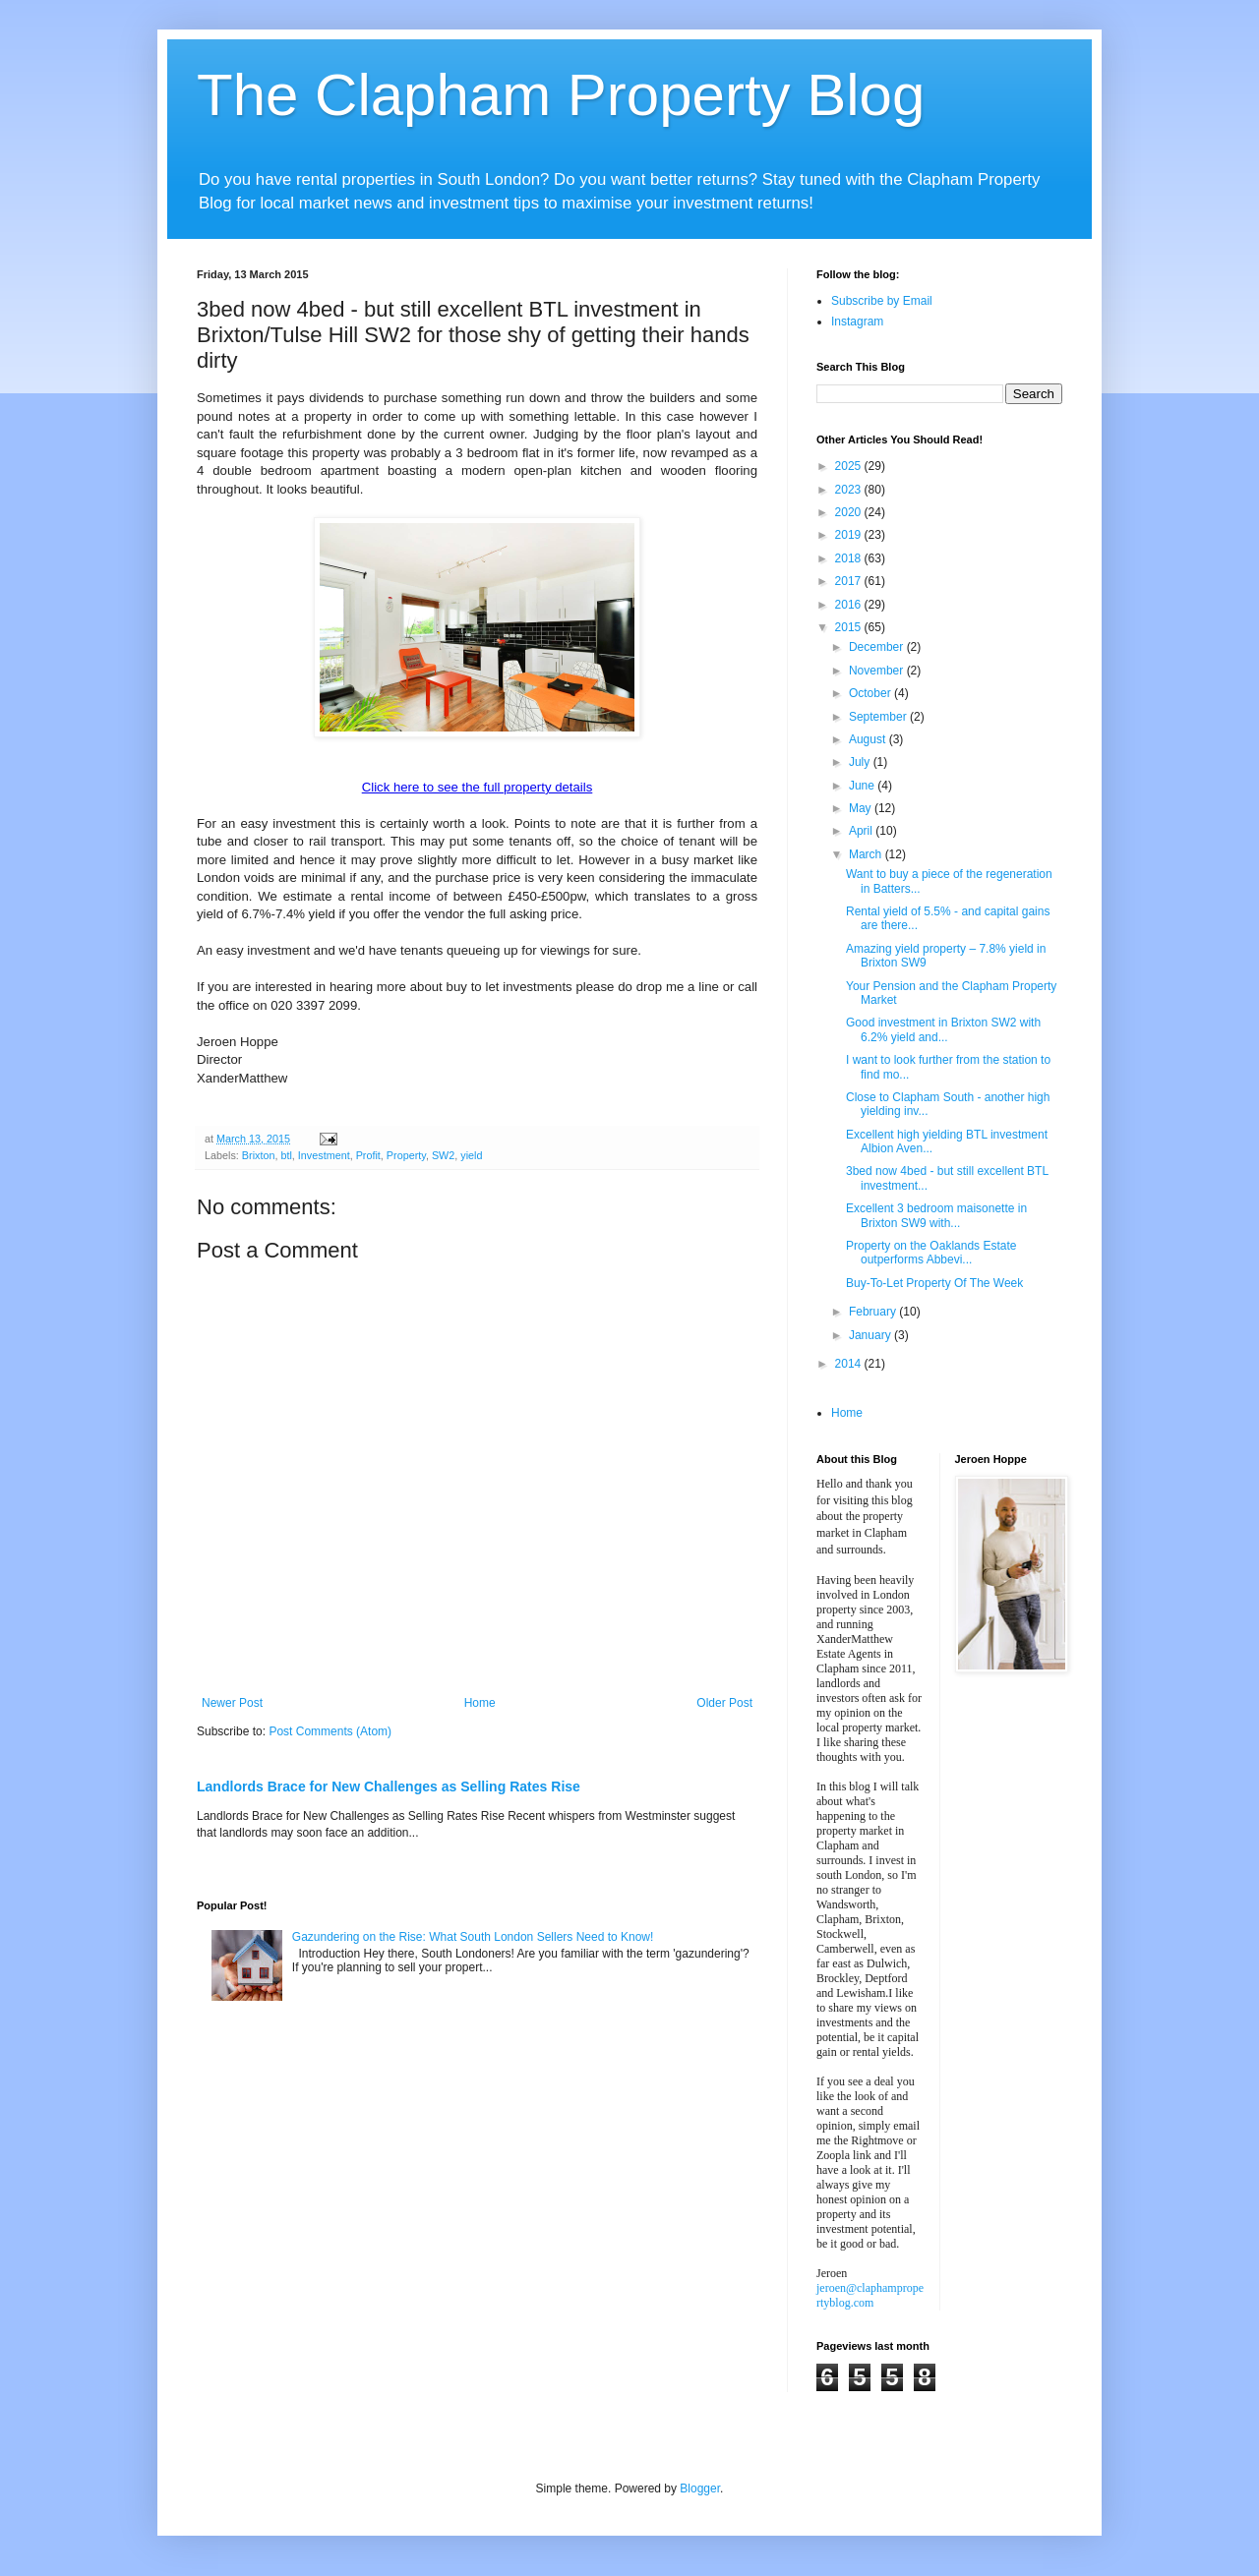 This screenshot has width=1259, height=2576. What do you see at coordinates (368, 1155) in the screenshot?
I see `Profit` at bounding box center [368, 1155].